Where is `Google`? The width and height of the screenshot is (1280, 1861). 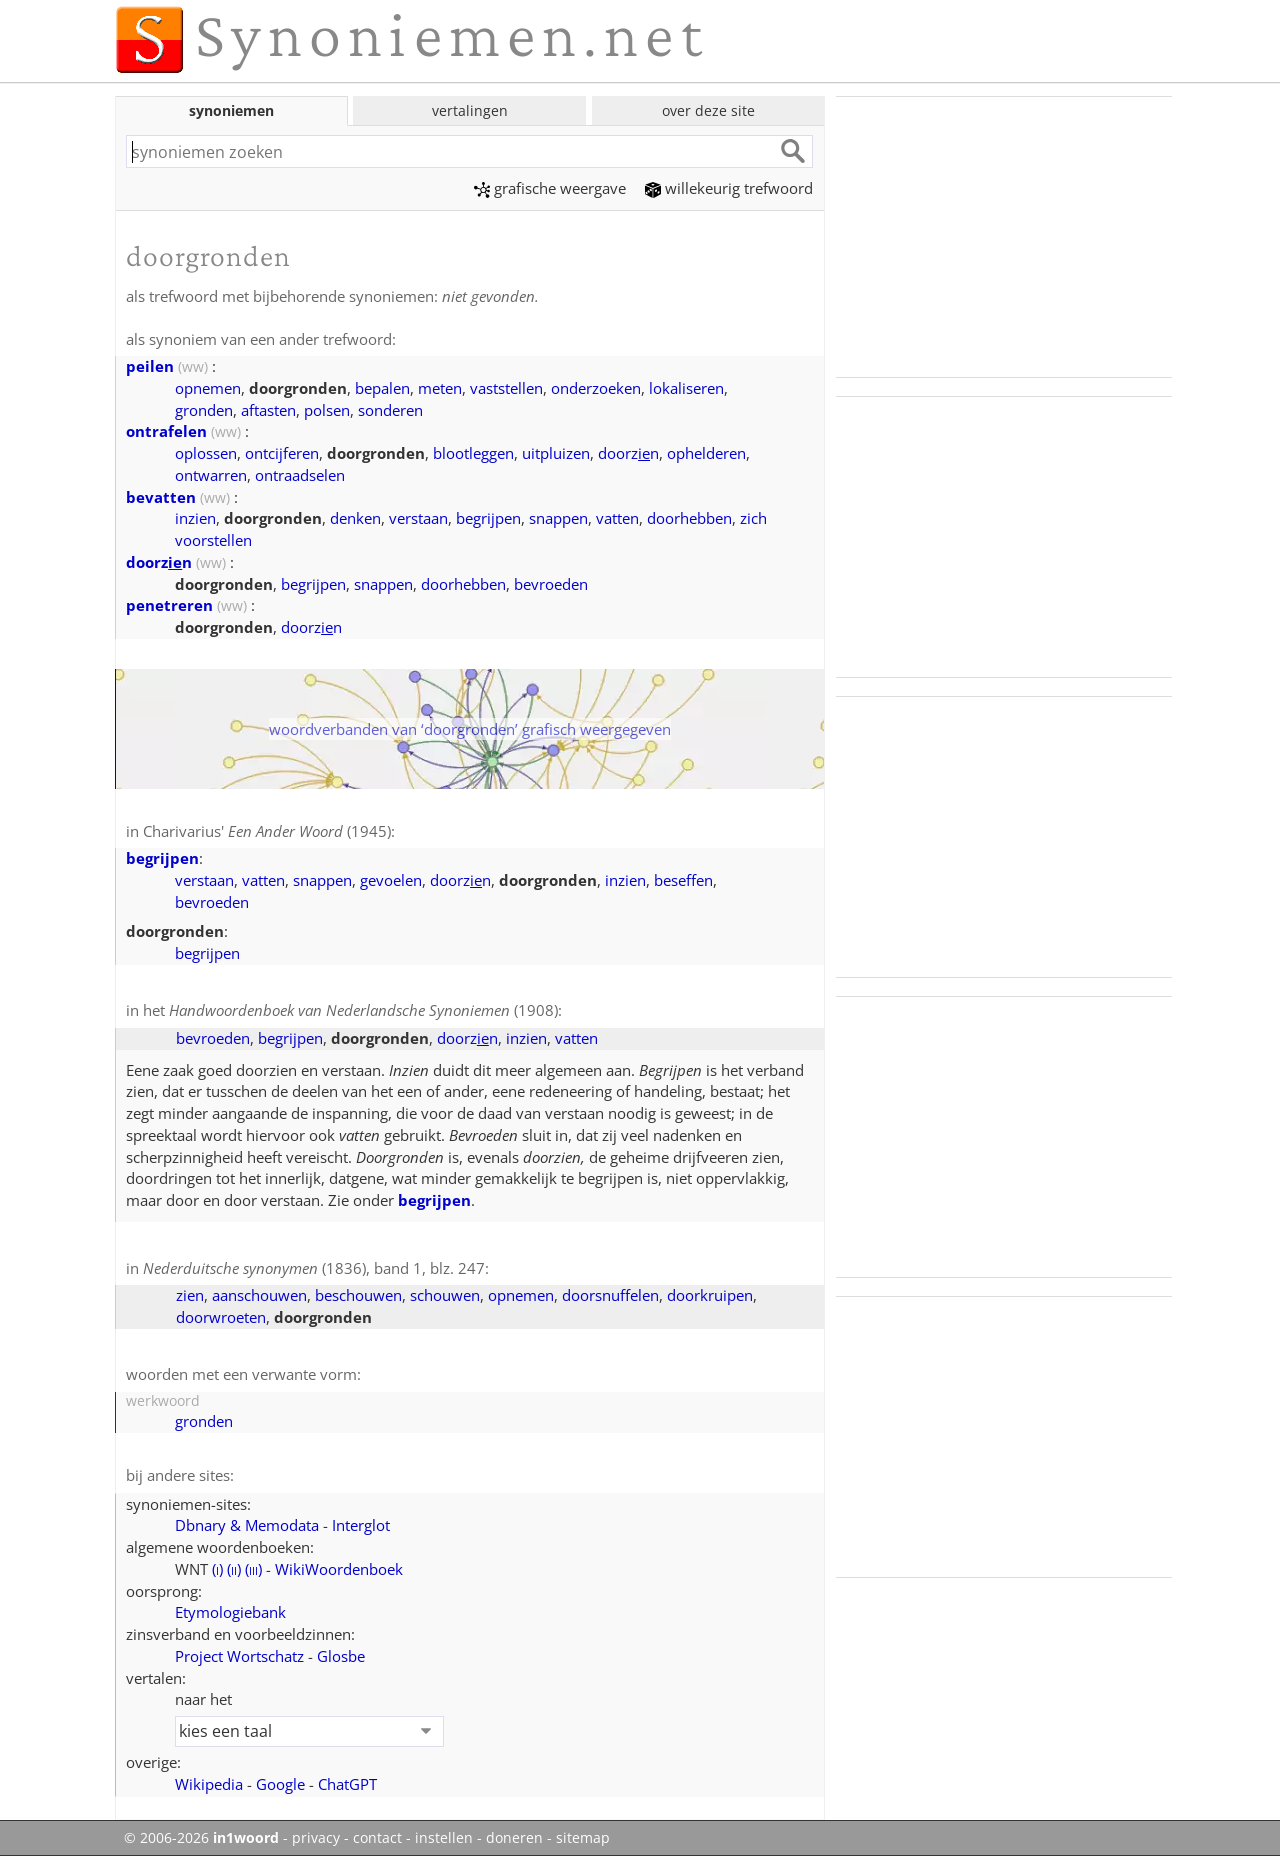 Google is located at coordinates (280, 1784).